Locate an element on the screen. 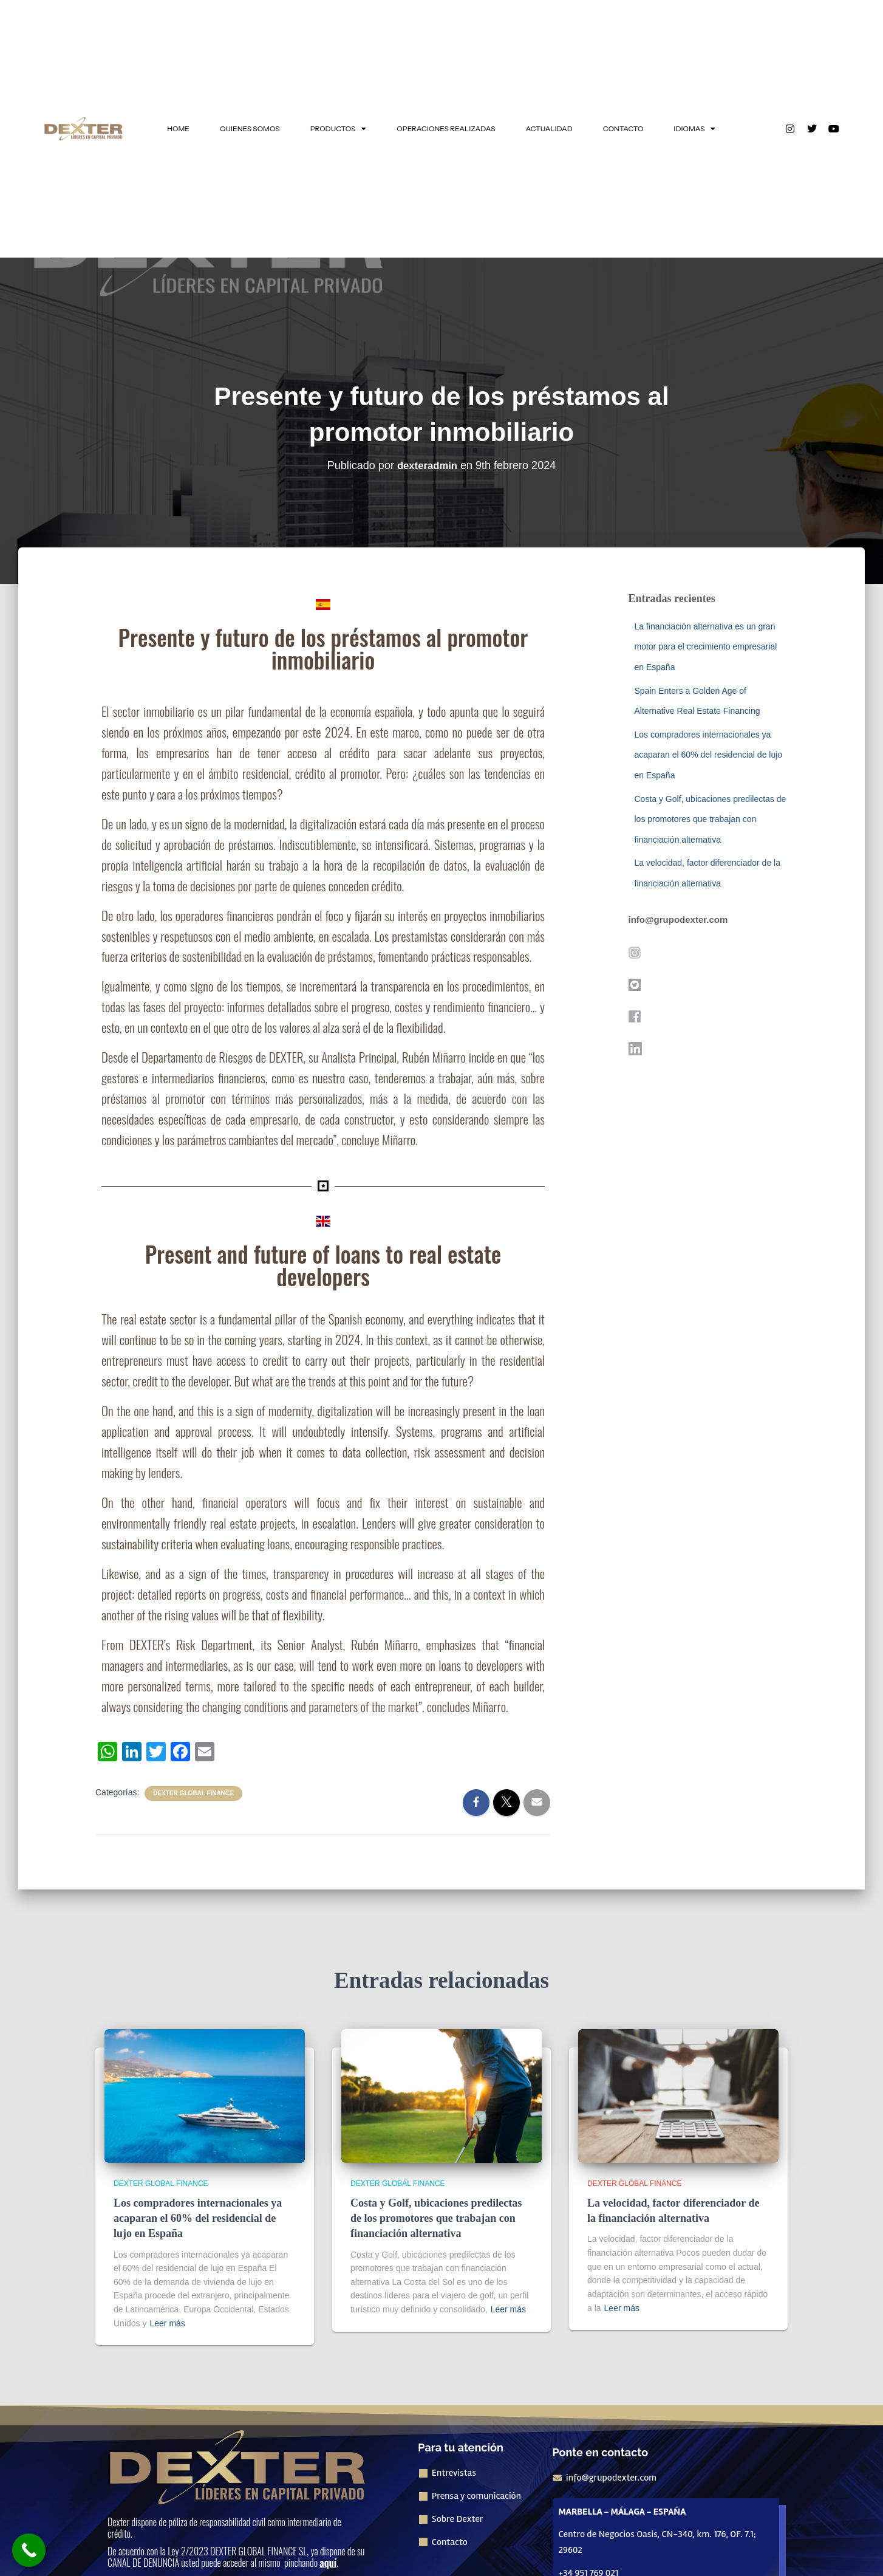  La financiación alternativa es un gran motor para el crecimiento empresarial en España is located at coordinates (706, 647).